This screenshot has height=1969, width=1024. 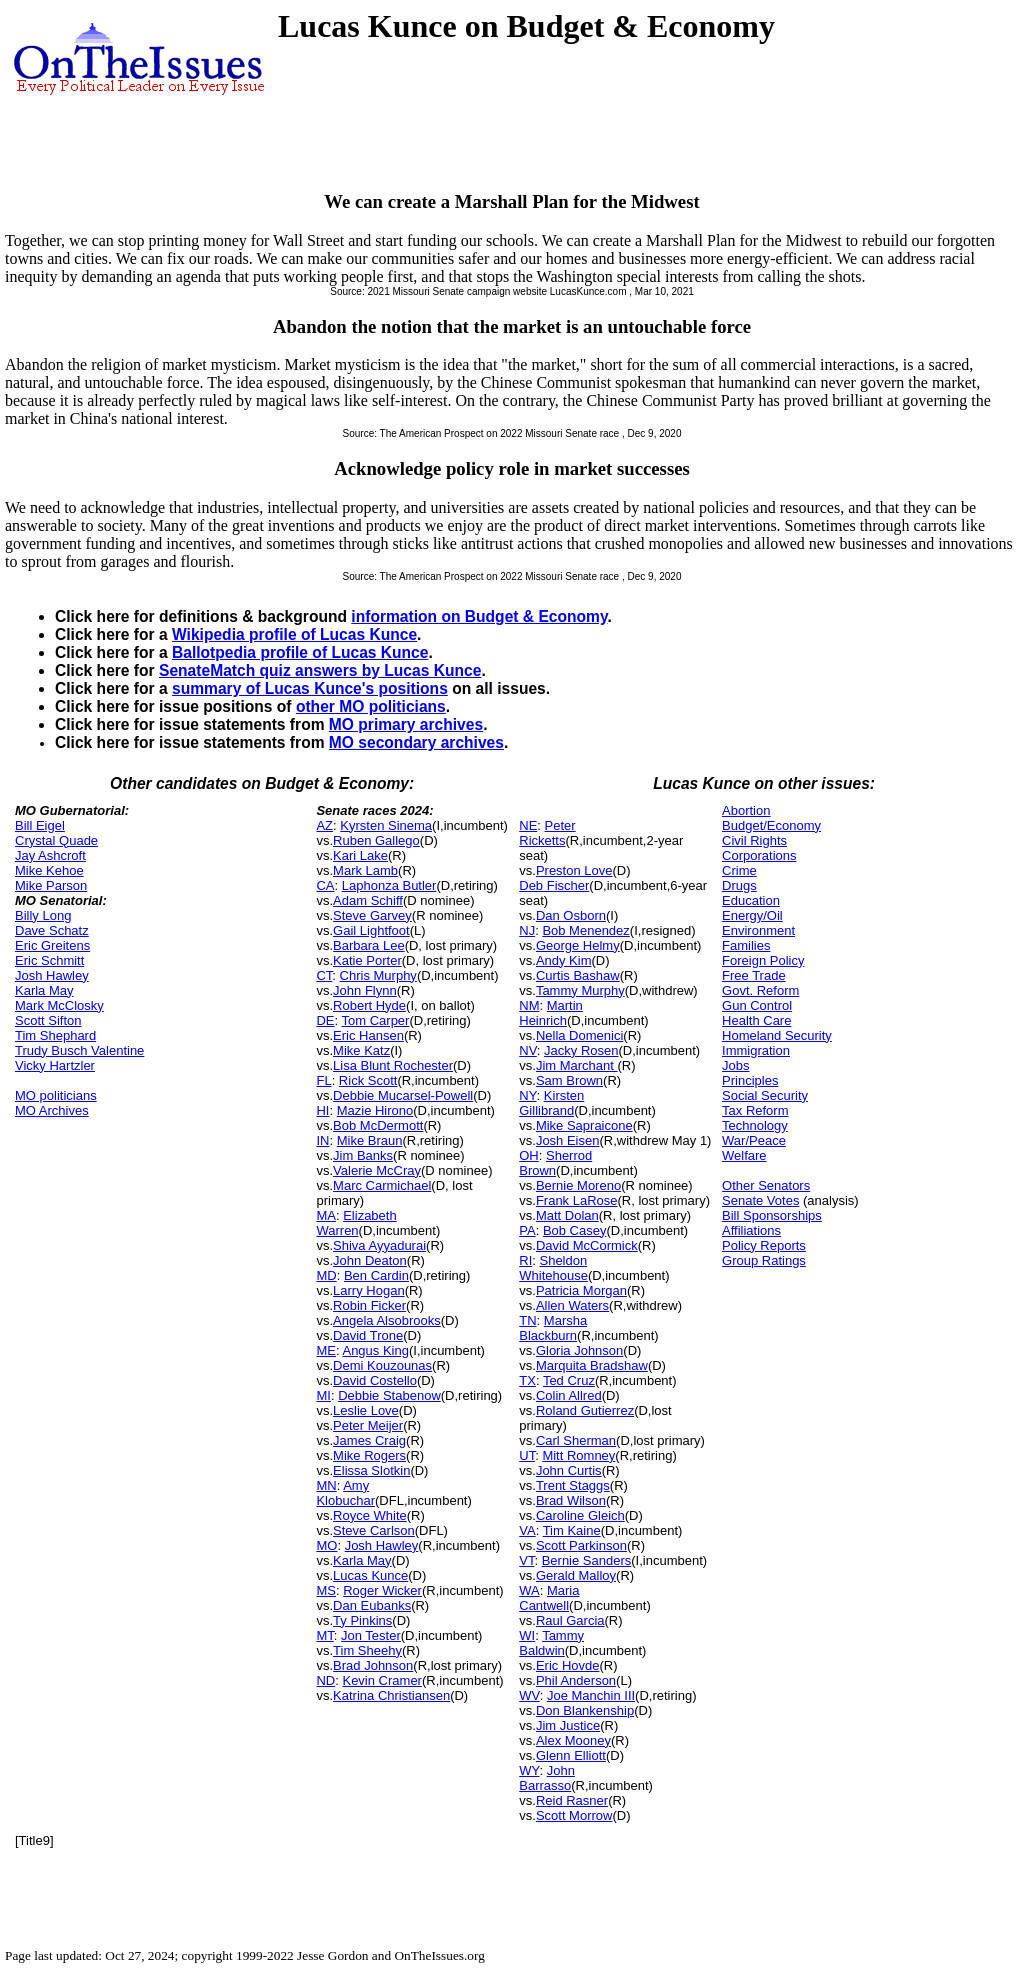 I want to click on Scott Sifton, so click(x=48, y=1020).